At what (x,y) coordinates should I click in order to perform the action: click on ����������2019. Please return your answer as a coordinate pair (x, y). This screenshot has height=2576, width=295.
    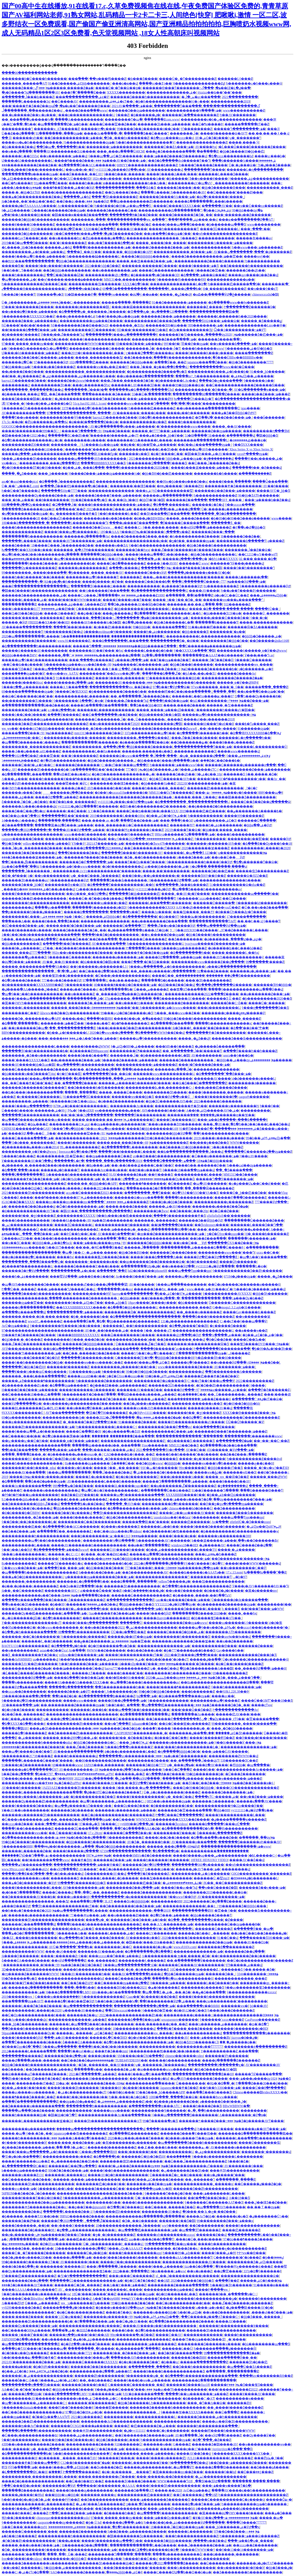
    Looking at the image, I should click on (230, 101).